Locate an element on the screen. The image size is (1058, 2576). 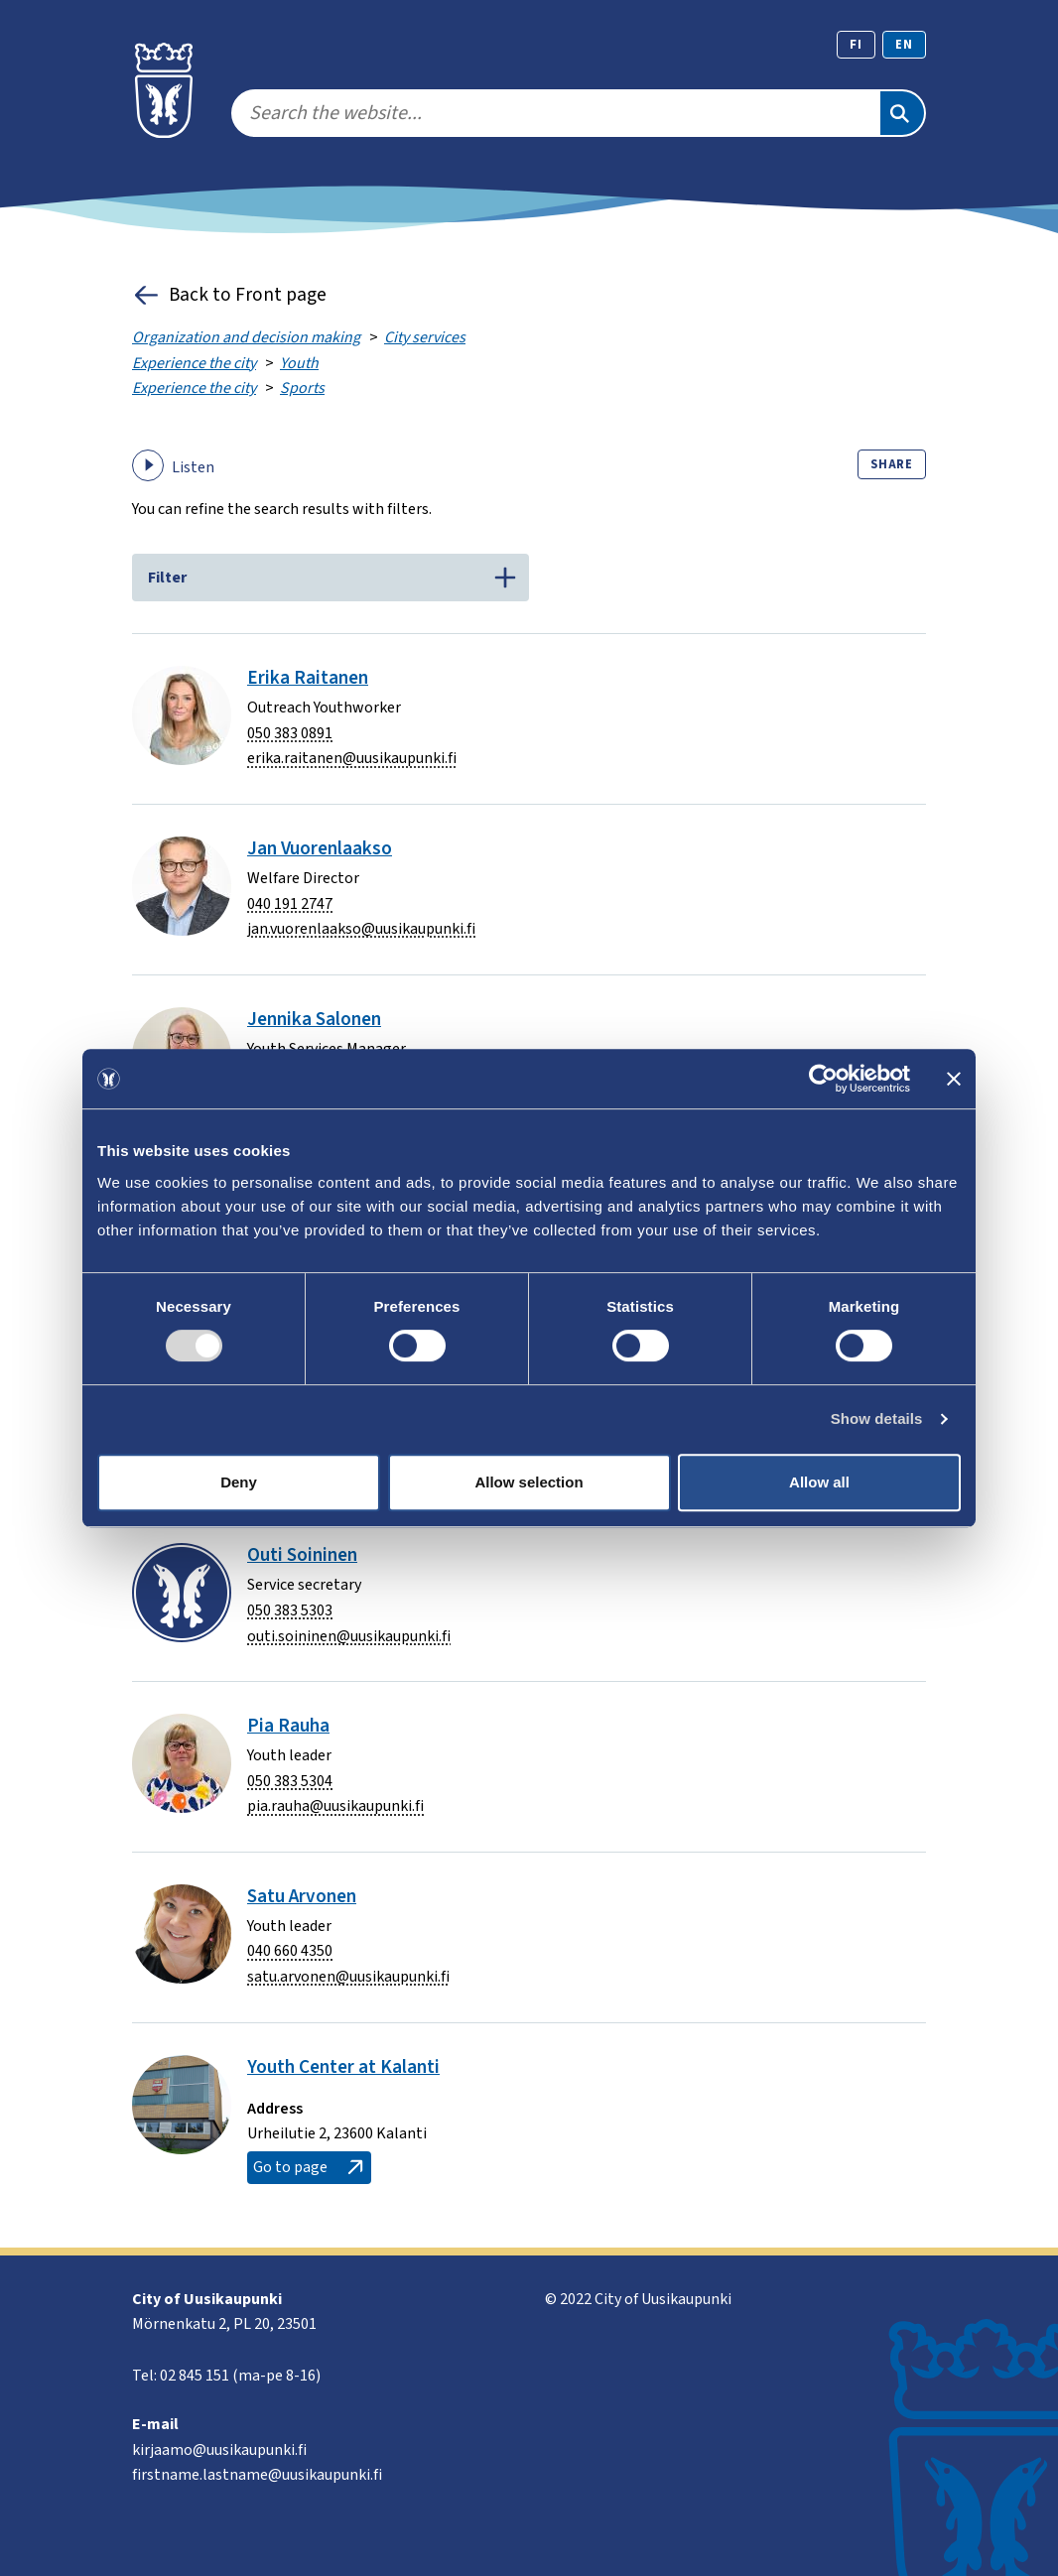
Share is located at coordinates (891, 464).